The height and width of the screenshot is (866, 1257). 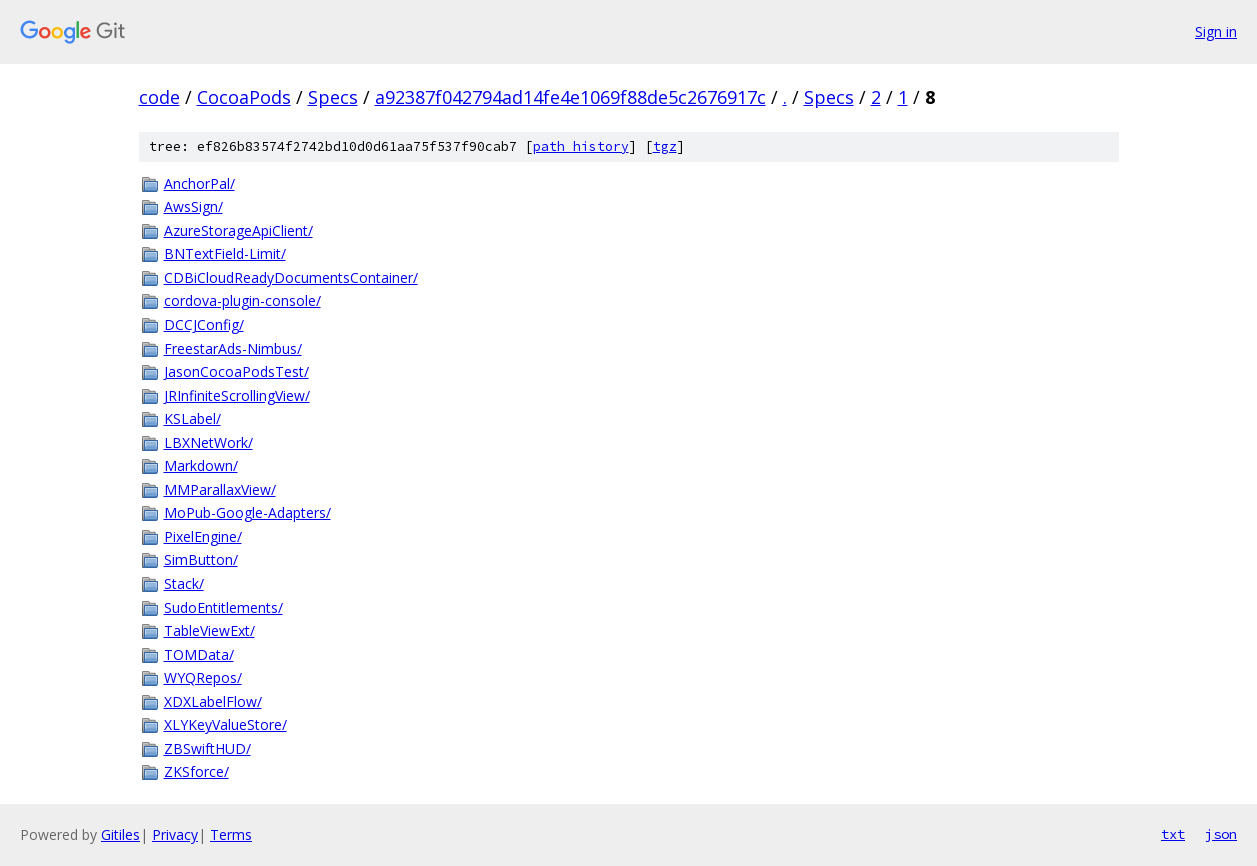 What do you see at coordinates (207, 748) in the screenshot?
I see `ZBSwiftHUD/` at bounding box center [207, 748].